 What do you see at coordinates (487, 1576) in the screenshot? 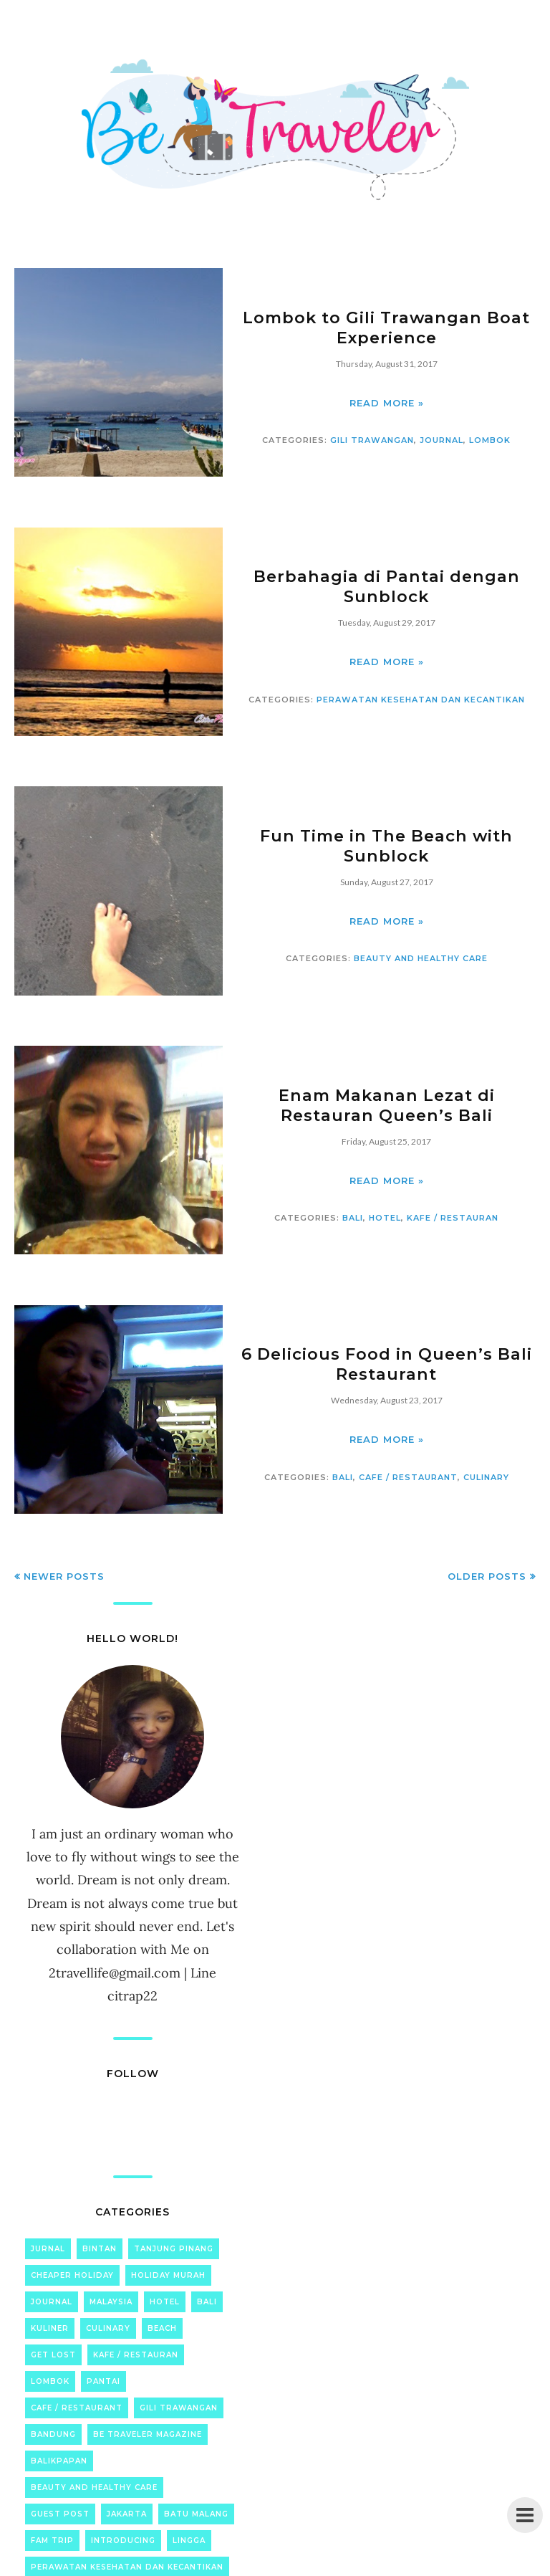
I see `Older Posts` at bounding box center [487, 1576].